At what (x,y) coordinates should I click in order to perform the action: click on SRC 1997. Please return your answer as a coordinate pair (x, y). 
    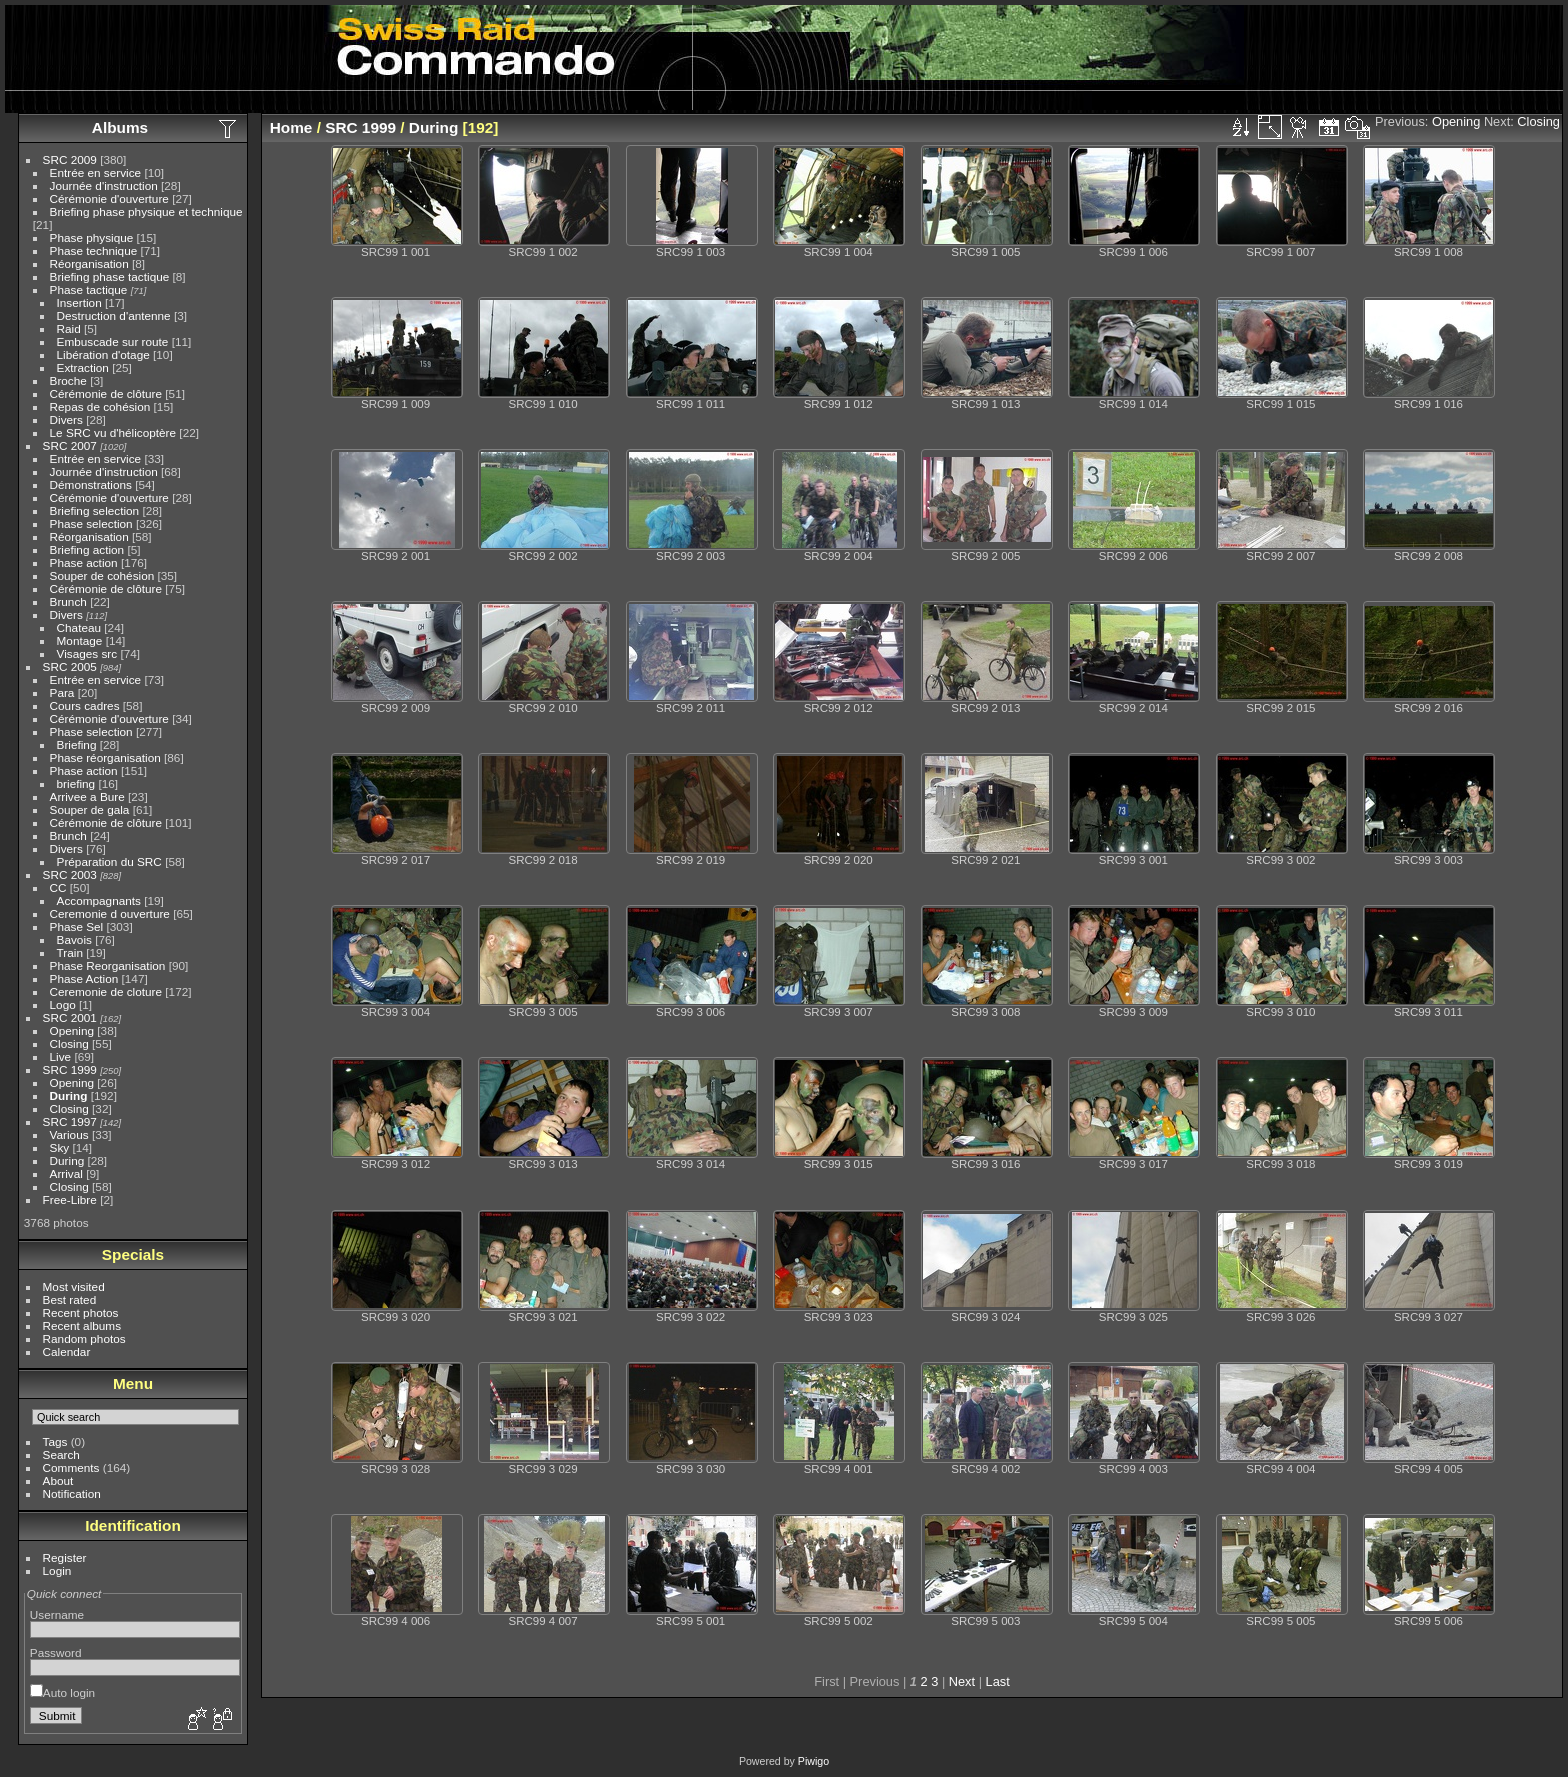
    Looking at the image, I should click on (70, 1121).